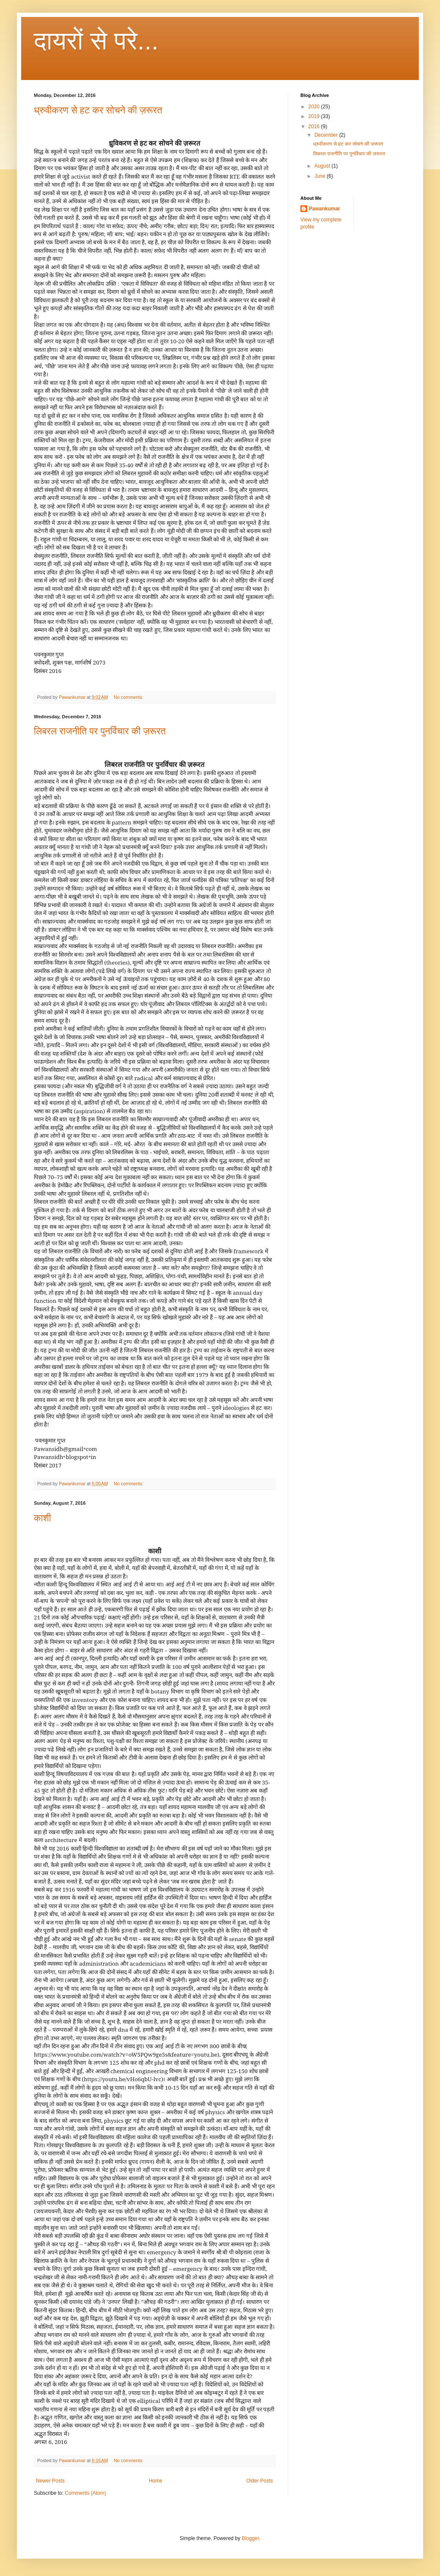 This screenshot has width=440, height=2576. I want to click on August, so click(323, 166).